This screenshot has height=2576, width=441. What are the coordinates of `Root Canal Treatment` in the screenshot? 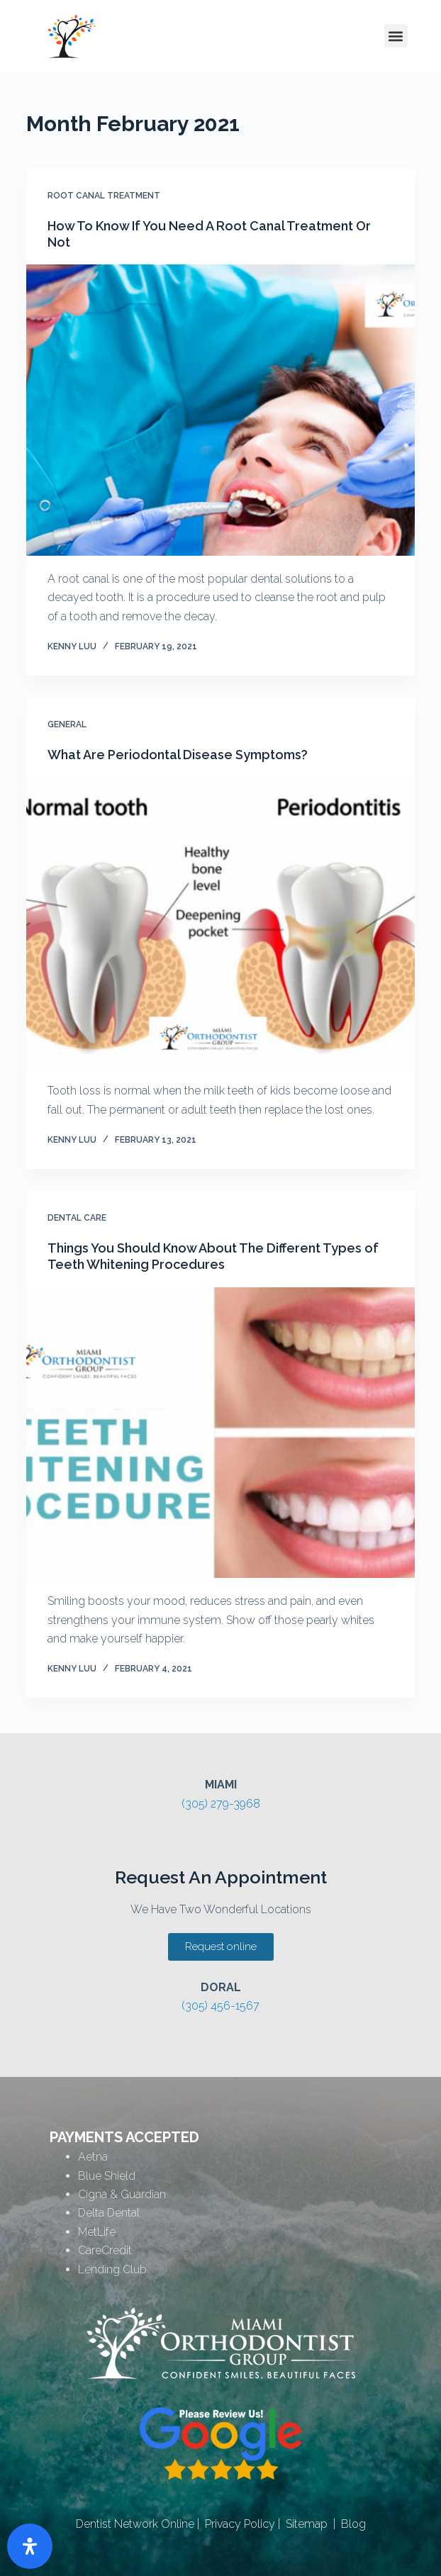 It's located at (104, 196).